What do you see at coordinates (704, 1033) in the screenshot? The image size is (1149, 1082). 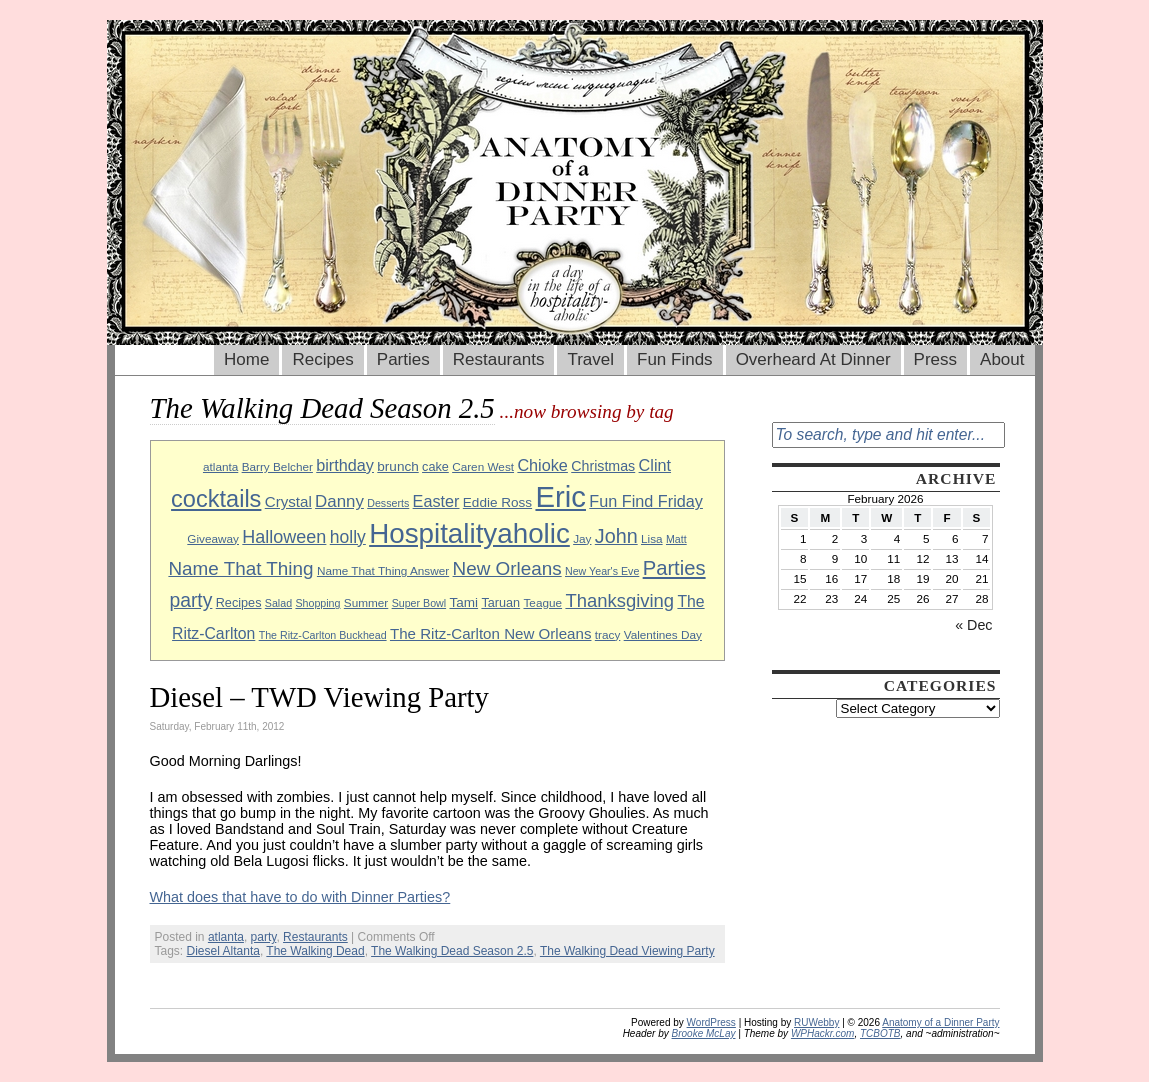 I see `Brooke McLay` at bounding box center [704, 1033].